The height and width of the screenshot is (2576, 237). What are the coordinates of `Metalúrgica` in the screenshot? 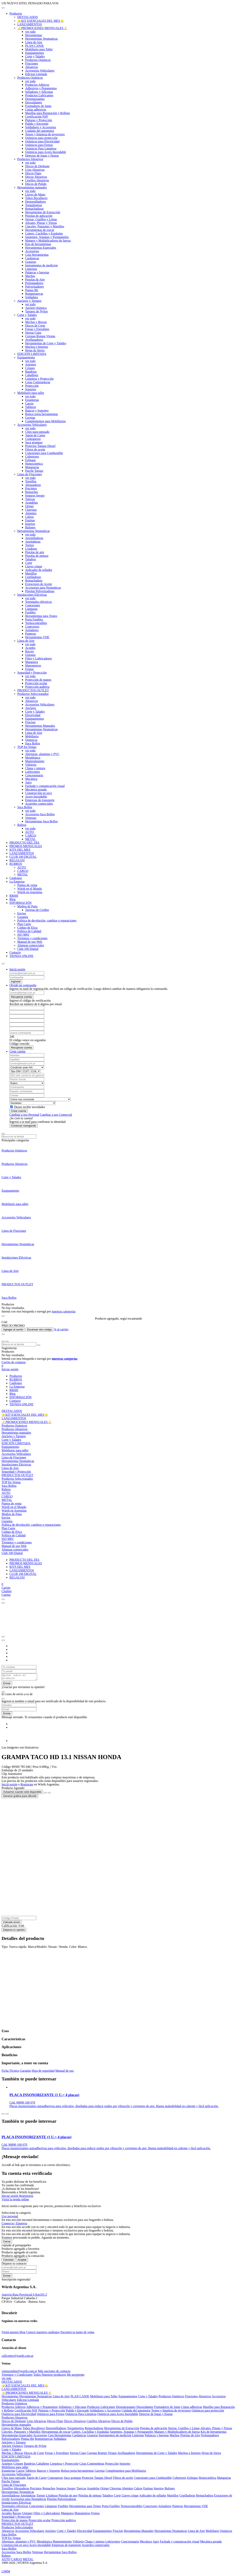 It's located at (32, 757).